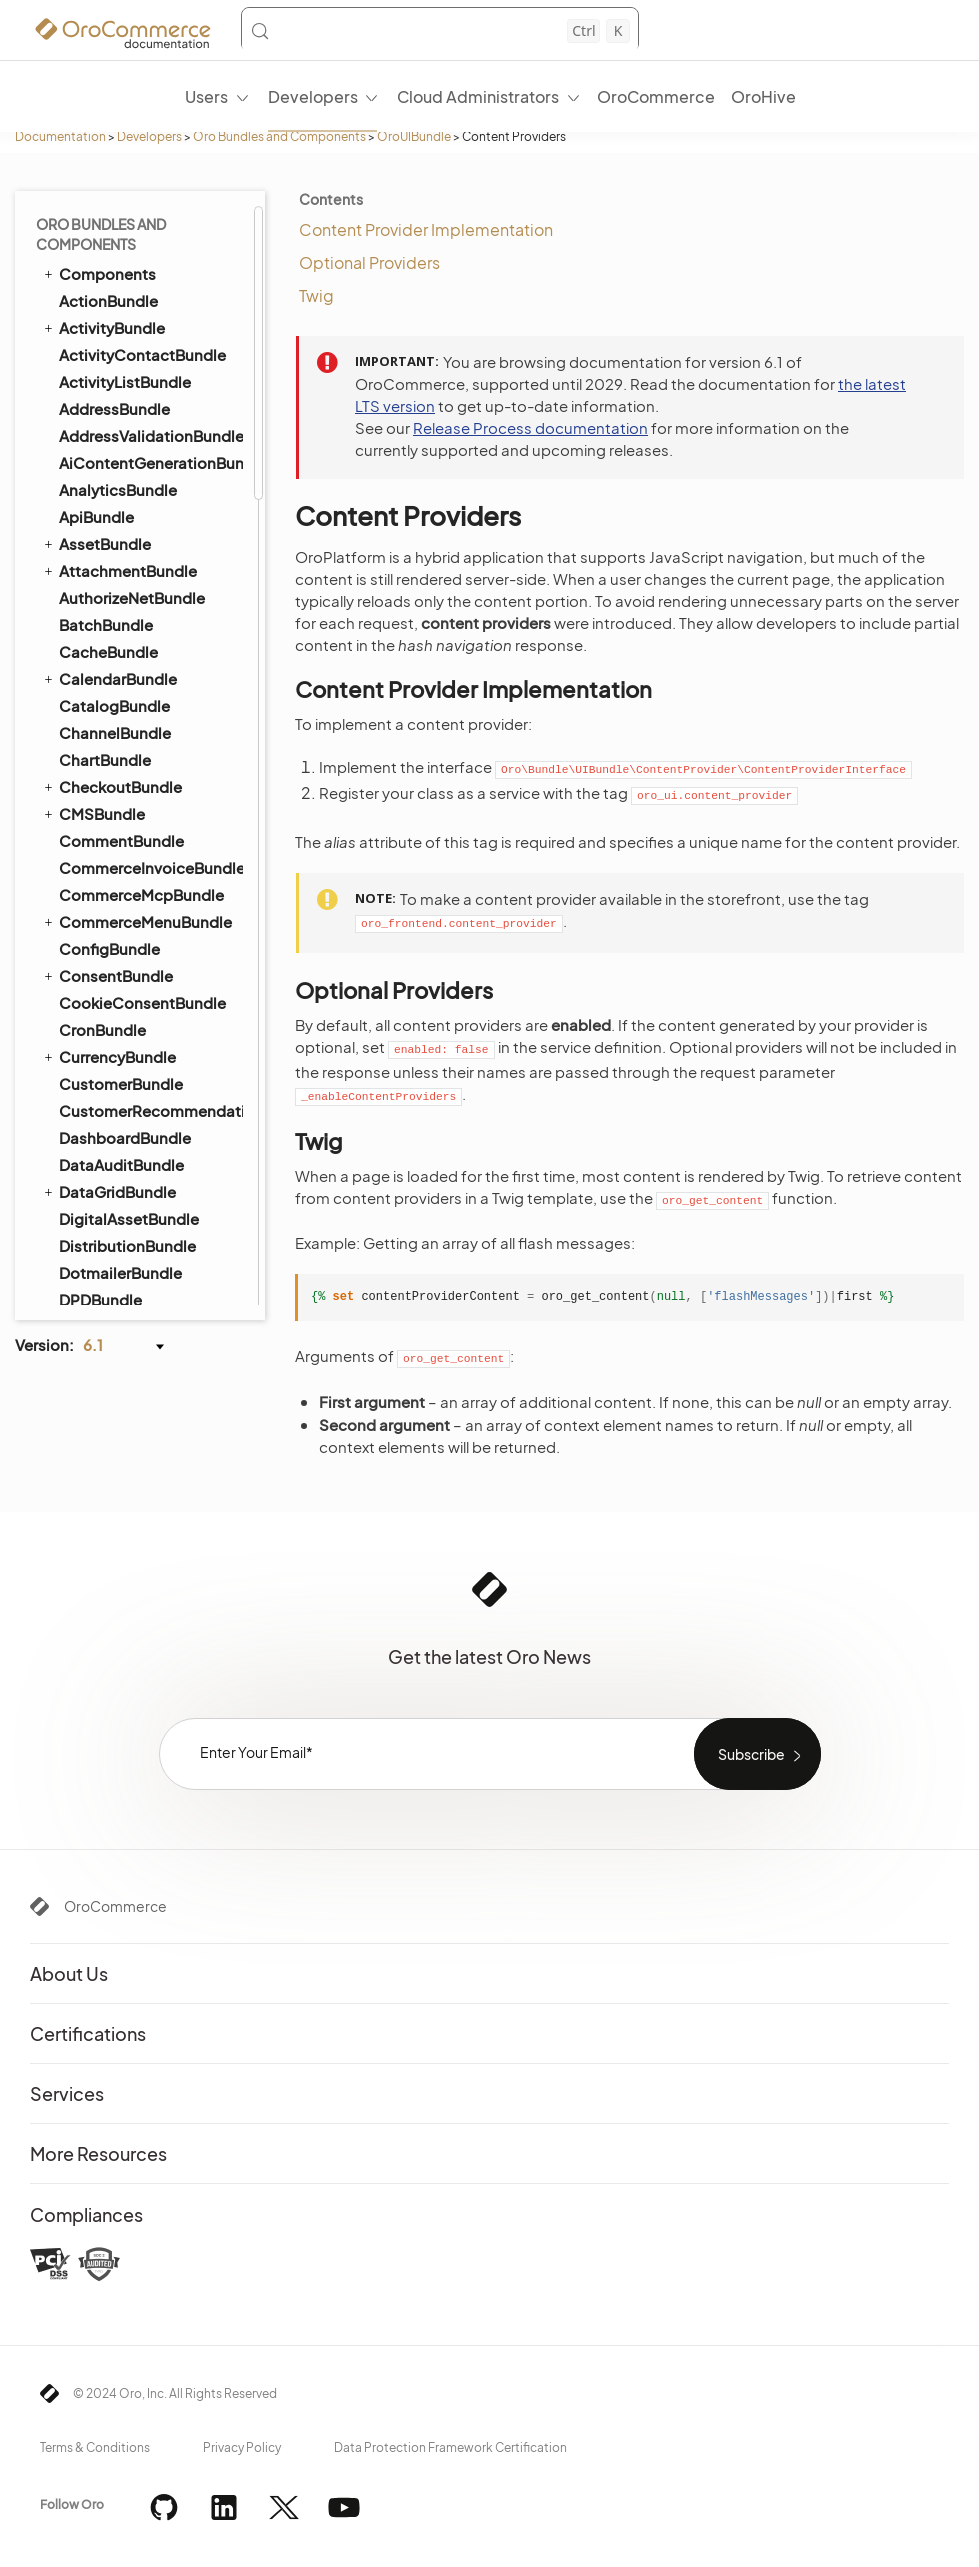 This screenshot has width=979, height=2567. I want to click on TWIG Placeholders, so click(136, 550).